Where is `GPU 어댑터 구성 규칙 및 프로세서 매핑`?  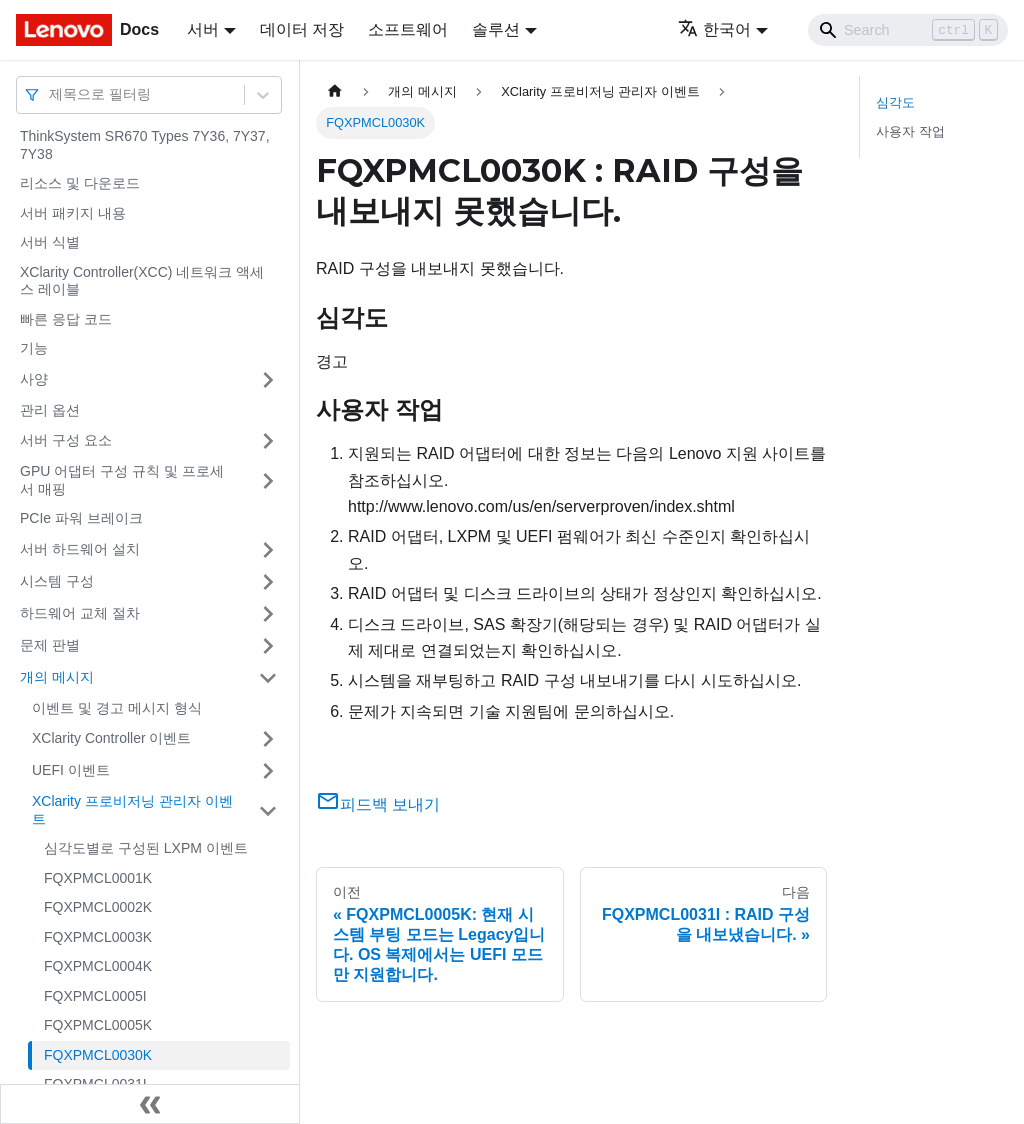
GPU 어댑터 구성 규칙 및 프로세서 매핑 is located at coordinates (122, 480).